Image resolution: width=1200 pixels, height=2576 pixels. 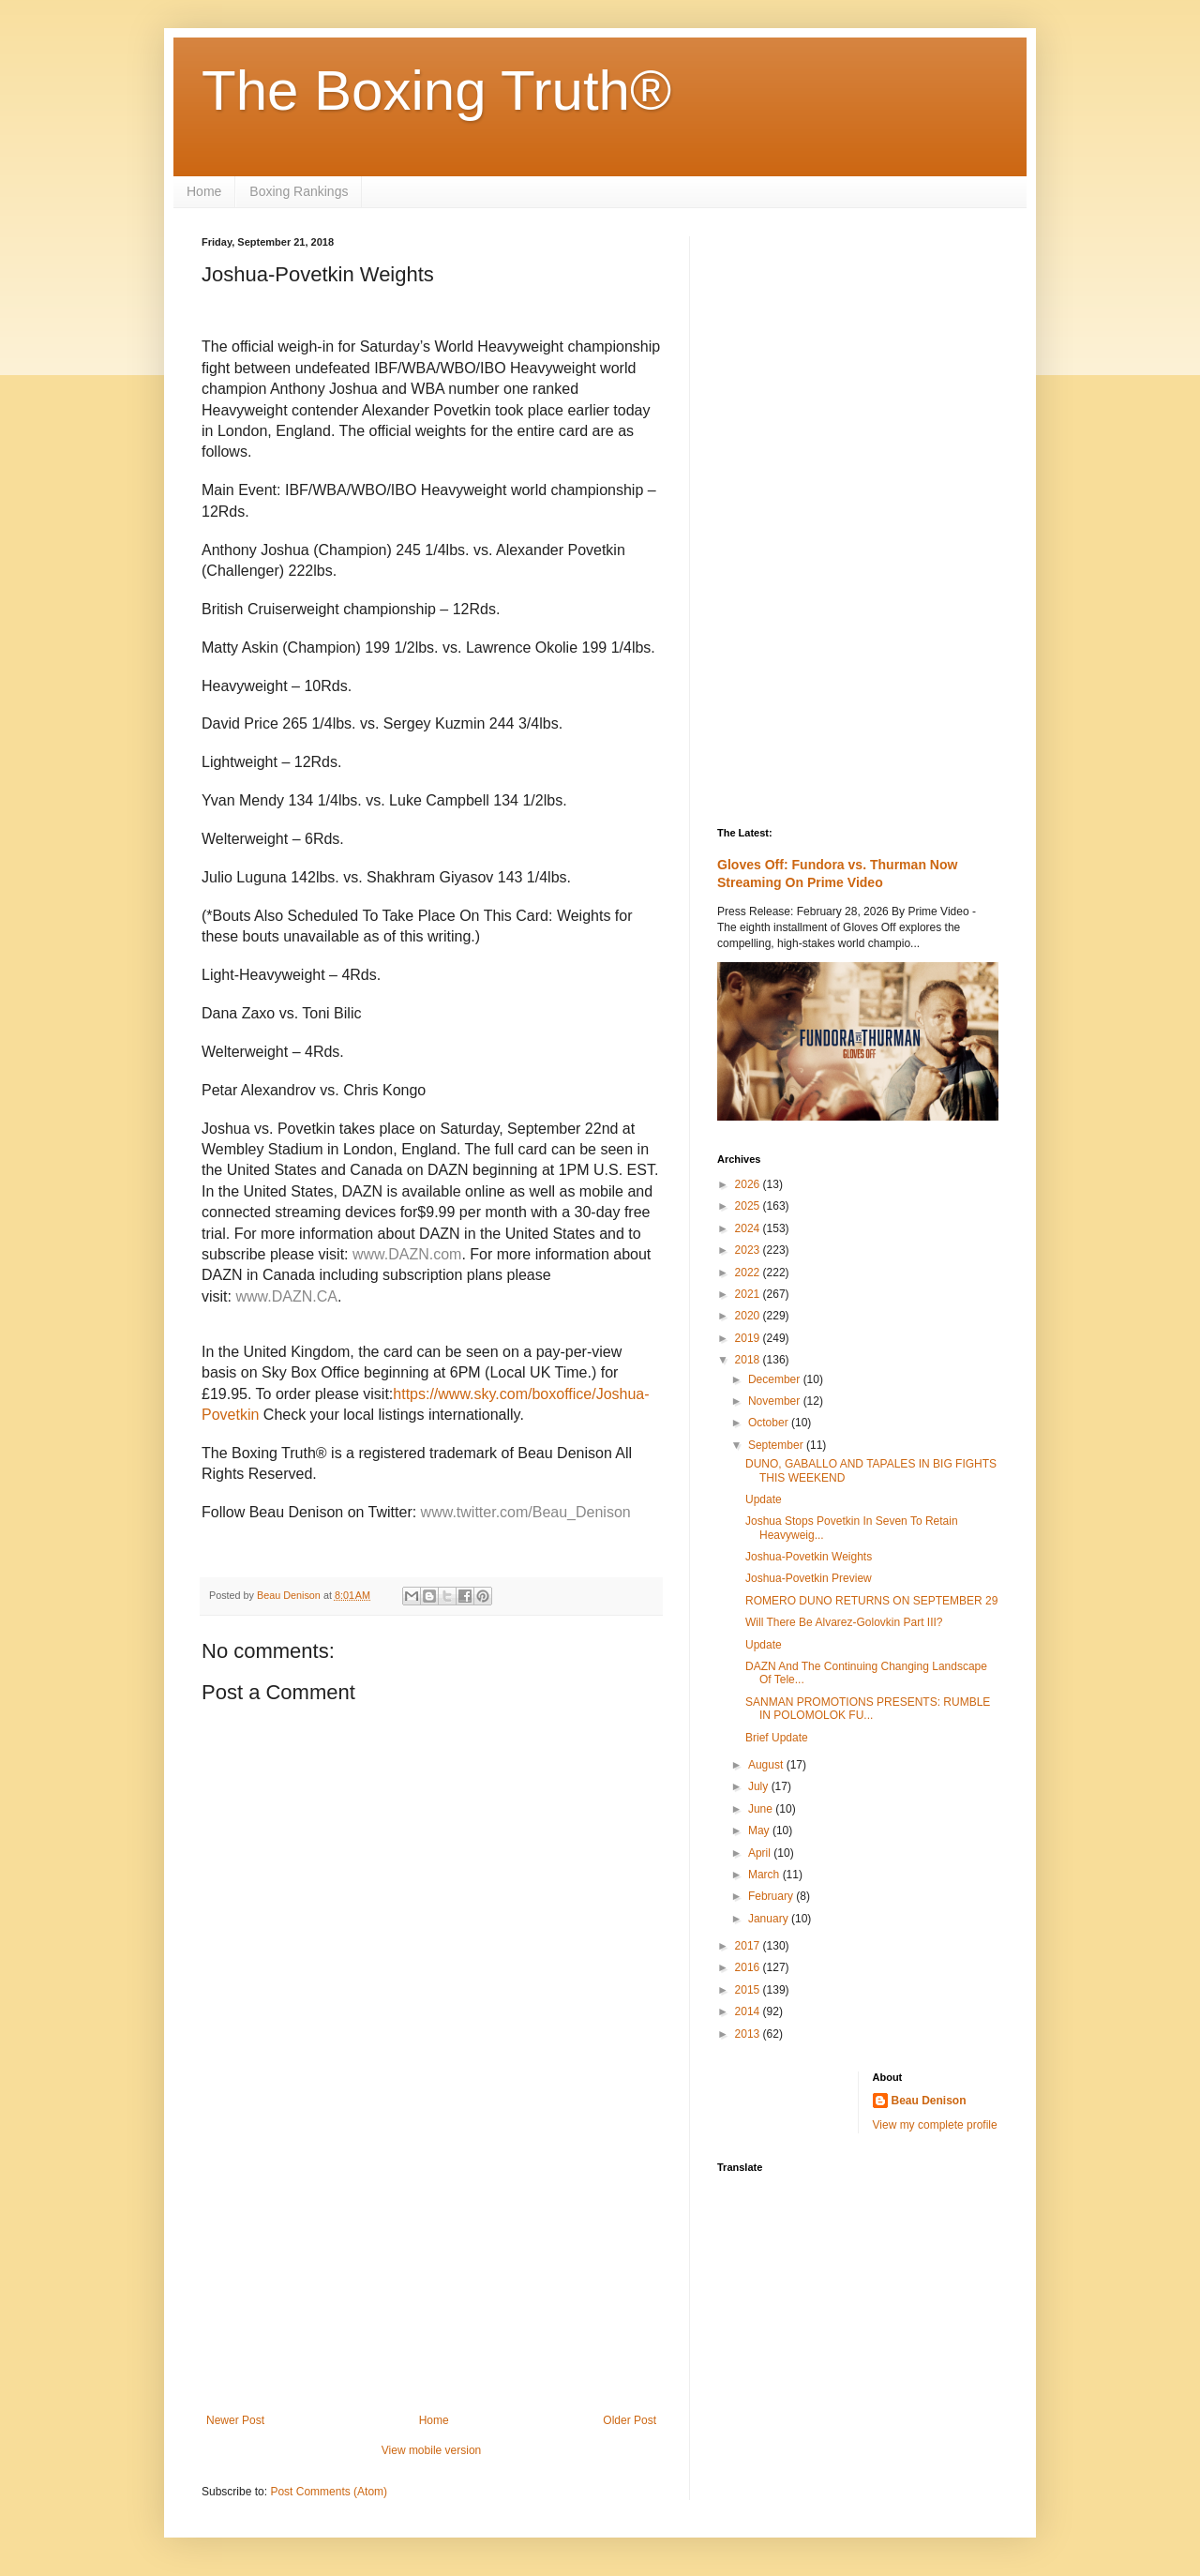 What do you see at coordinates (760, 1853) in the screenshot?
I see `April` at bounding box center [760, 1853].